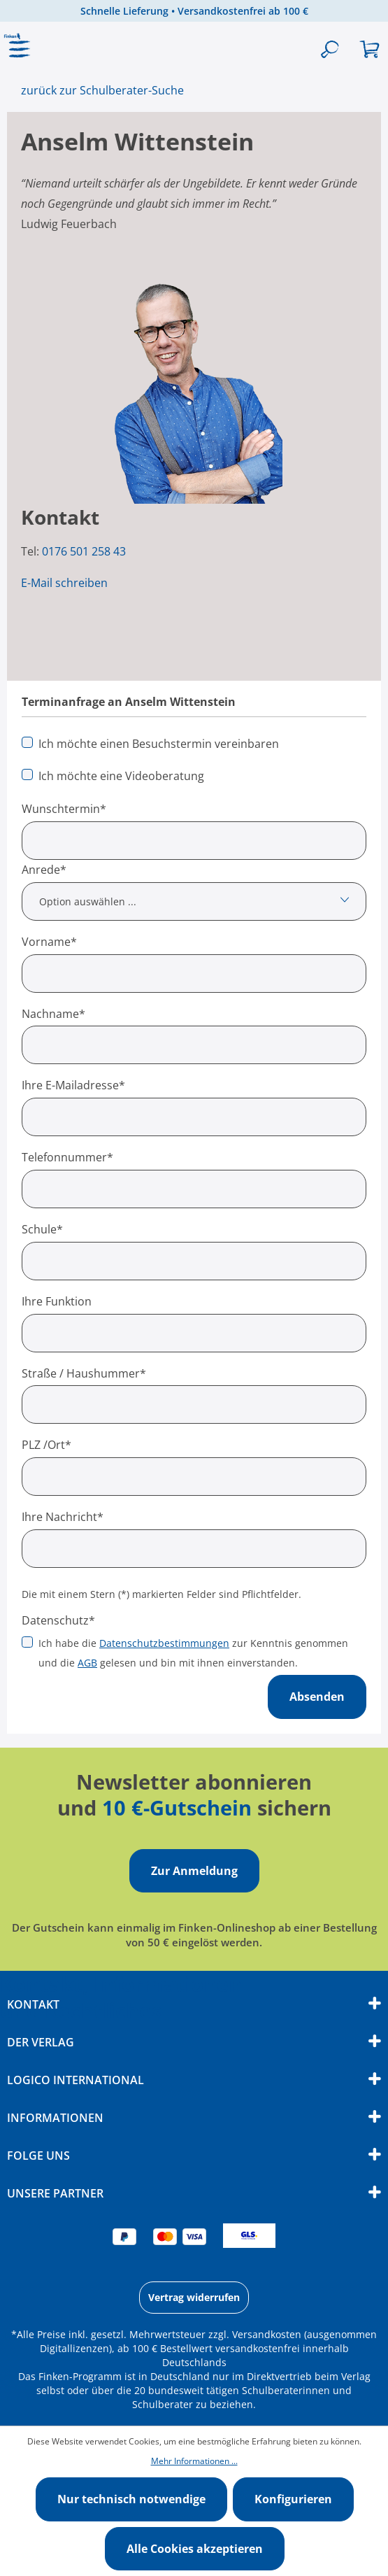 Image resolution: width=388 pixels, height=2576 pixels. I want to click on [Menü], so click(20, 49).